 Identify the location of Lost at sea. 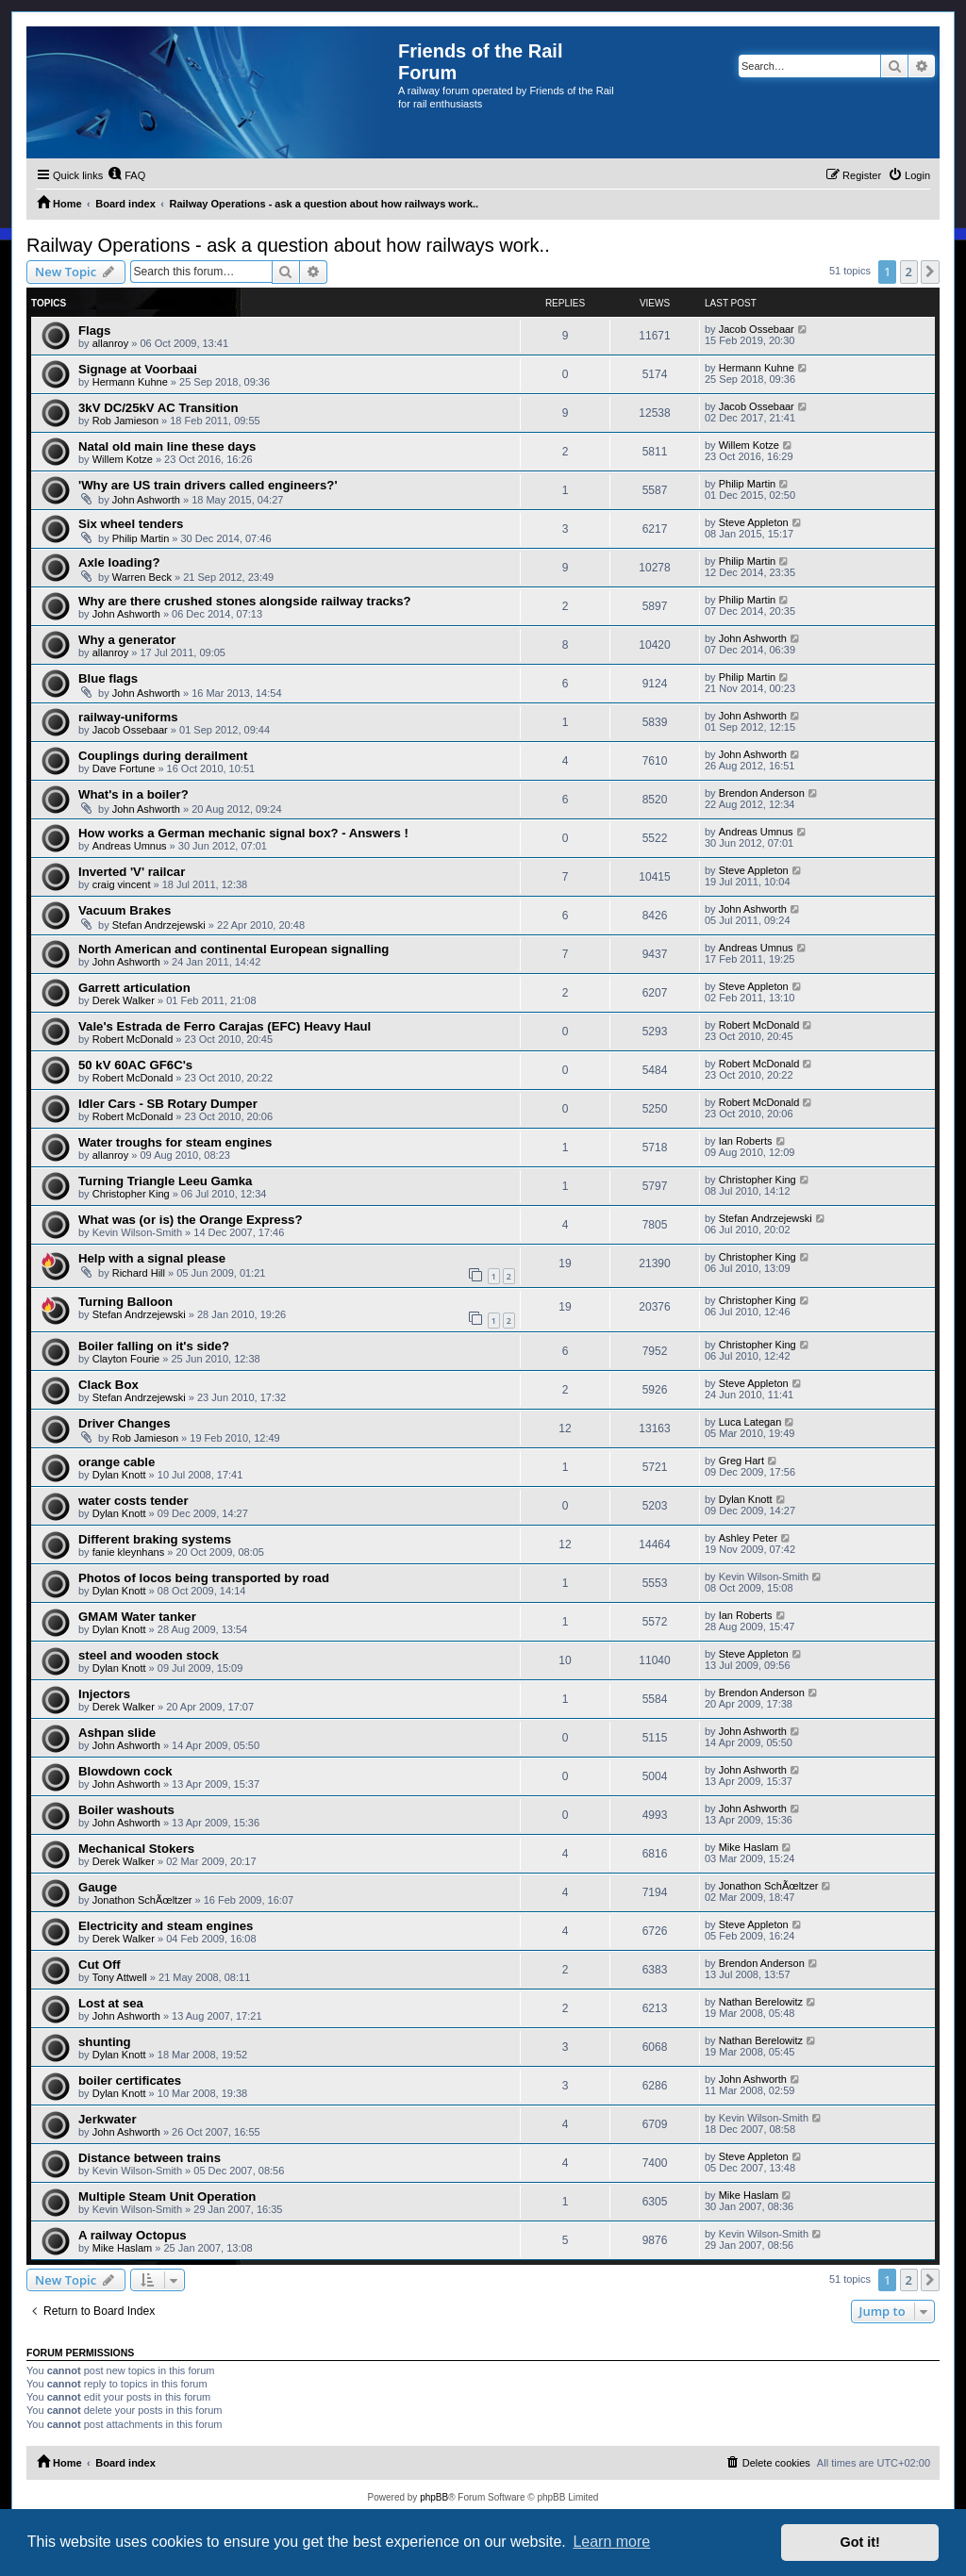
(110, 2003).